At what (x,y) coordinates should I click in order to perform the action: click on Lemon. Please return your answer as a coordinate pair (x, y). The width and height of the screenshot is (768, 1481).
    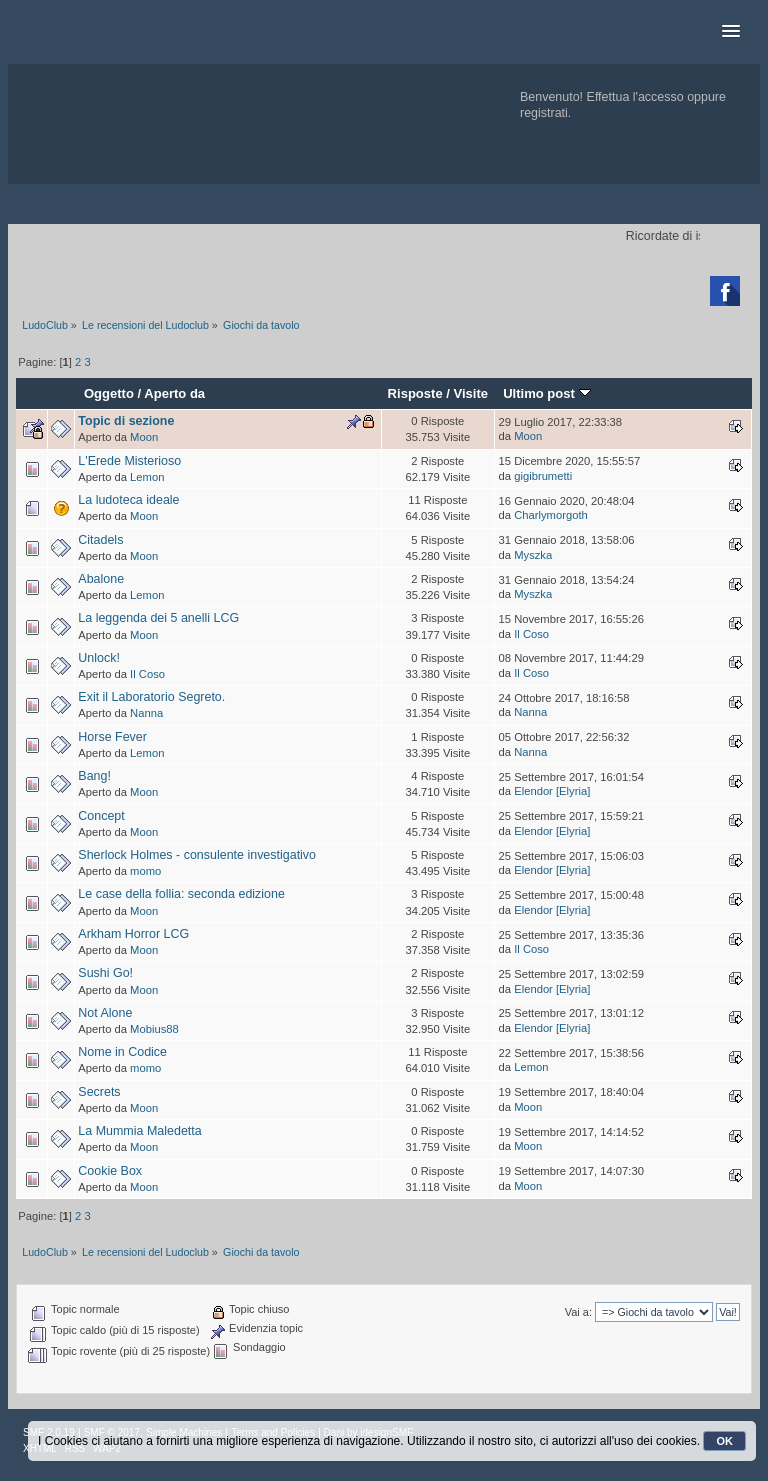
    Looking at the image, I should click on (147, 477).